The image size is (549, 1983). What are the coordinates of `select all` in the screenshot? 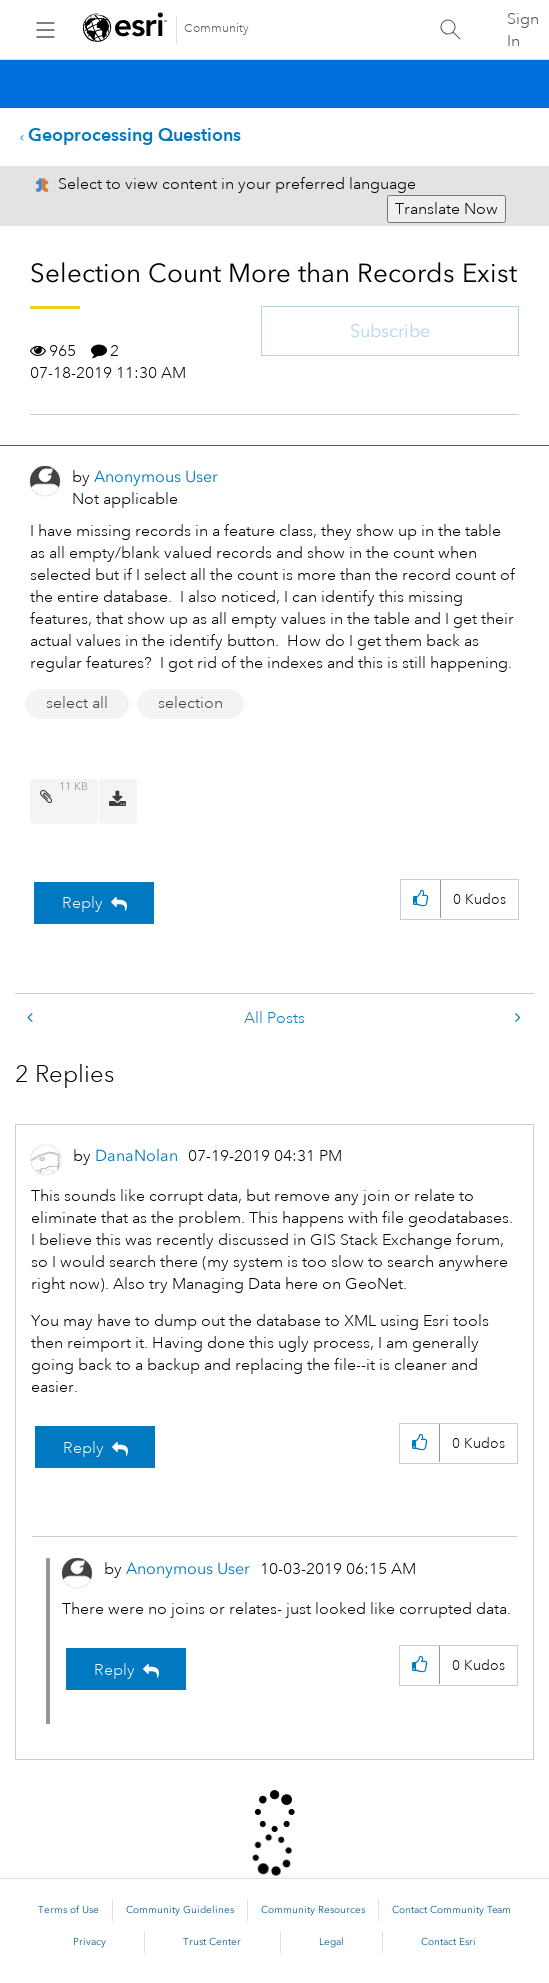 It's located at (77, 703).